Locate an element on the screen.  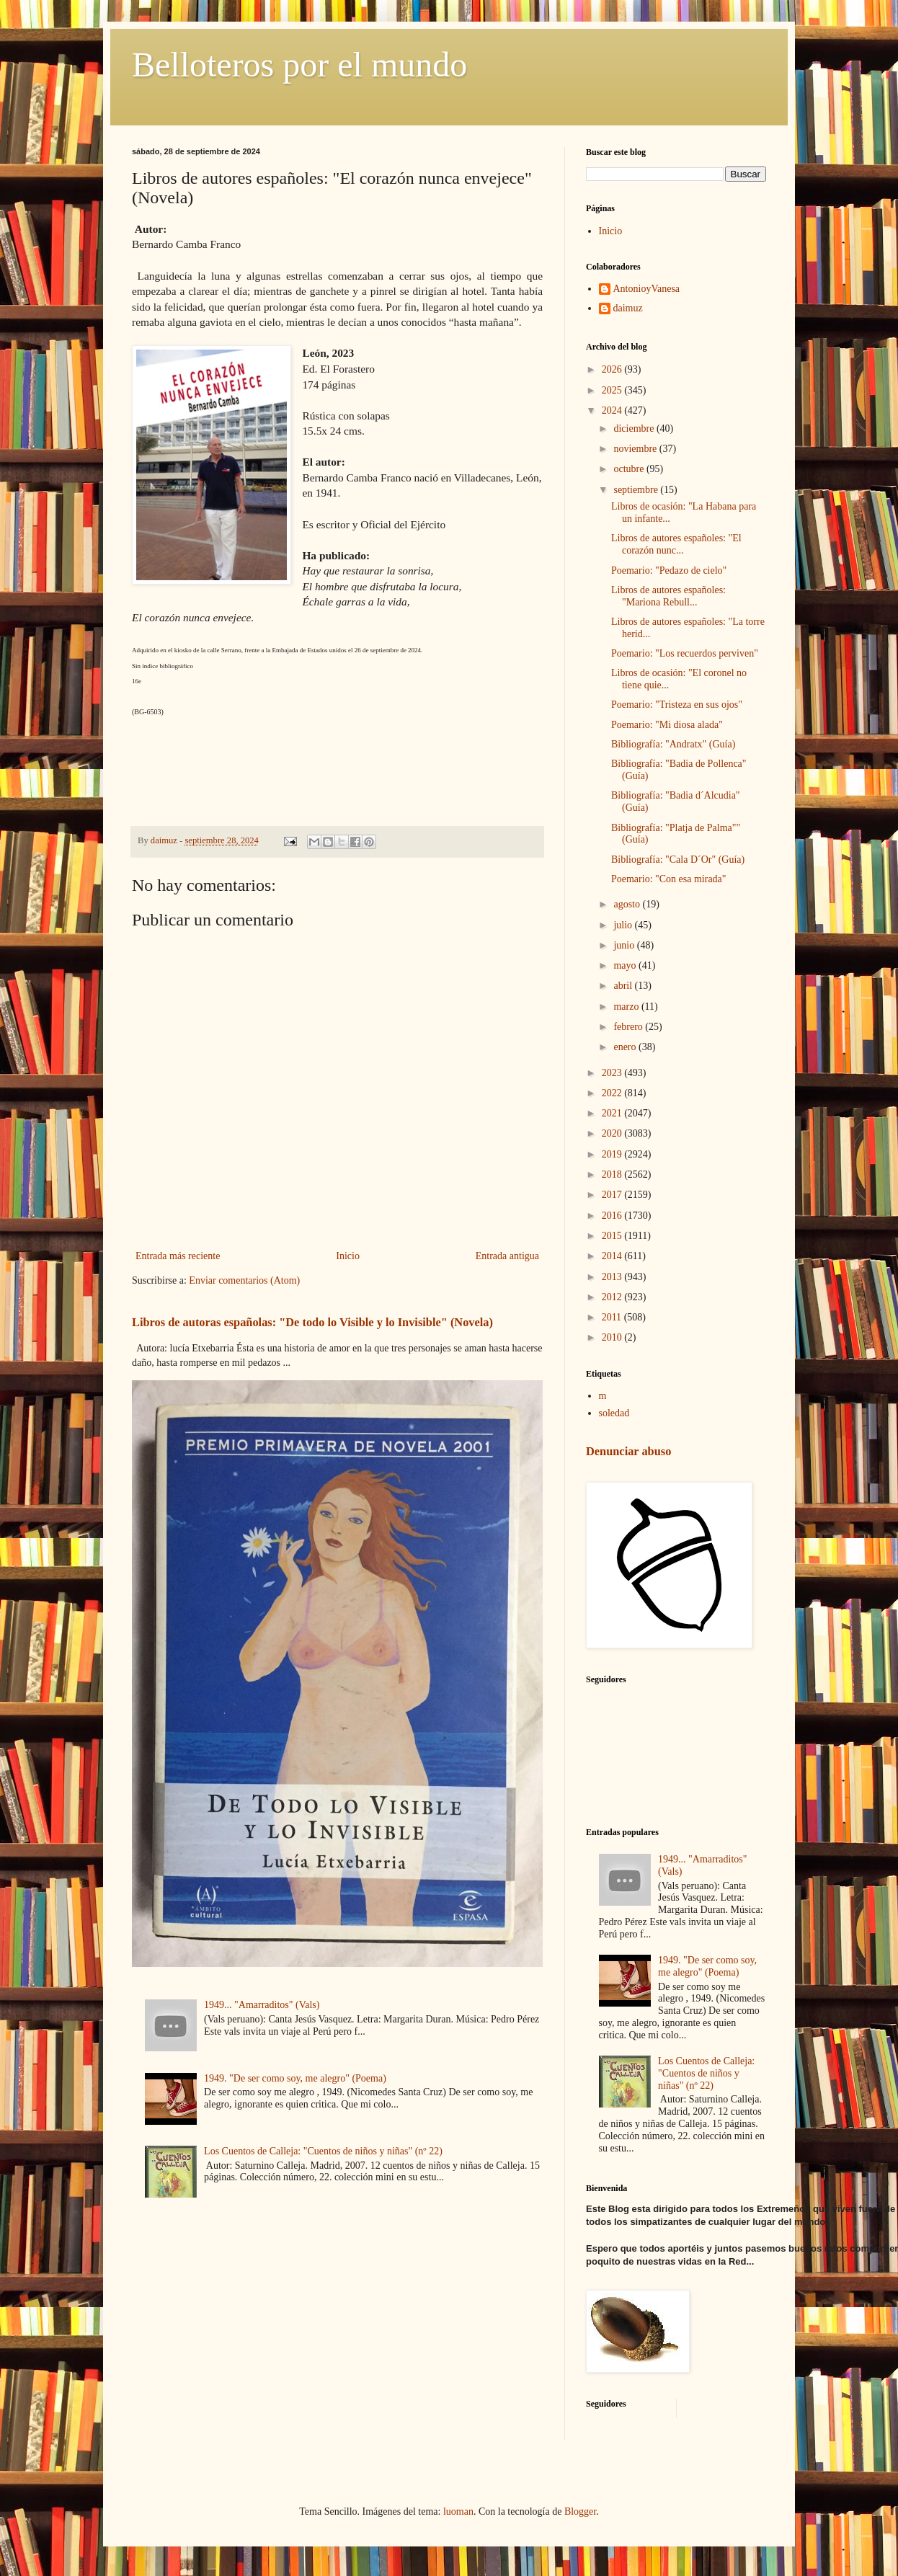
1949. "De ser como soy, me alegro" (Poema) is located at coordinates (295, 2078).